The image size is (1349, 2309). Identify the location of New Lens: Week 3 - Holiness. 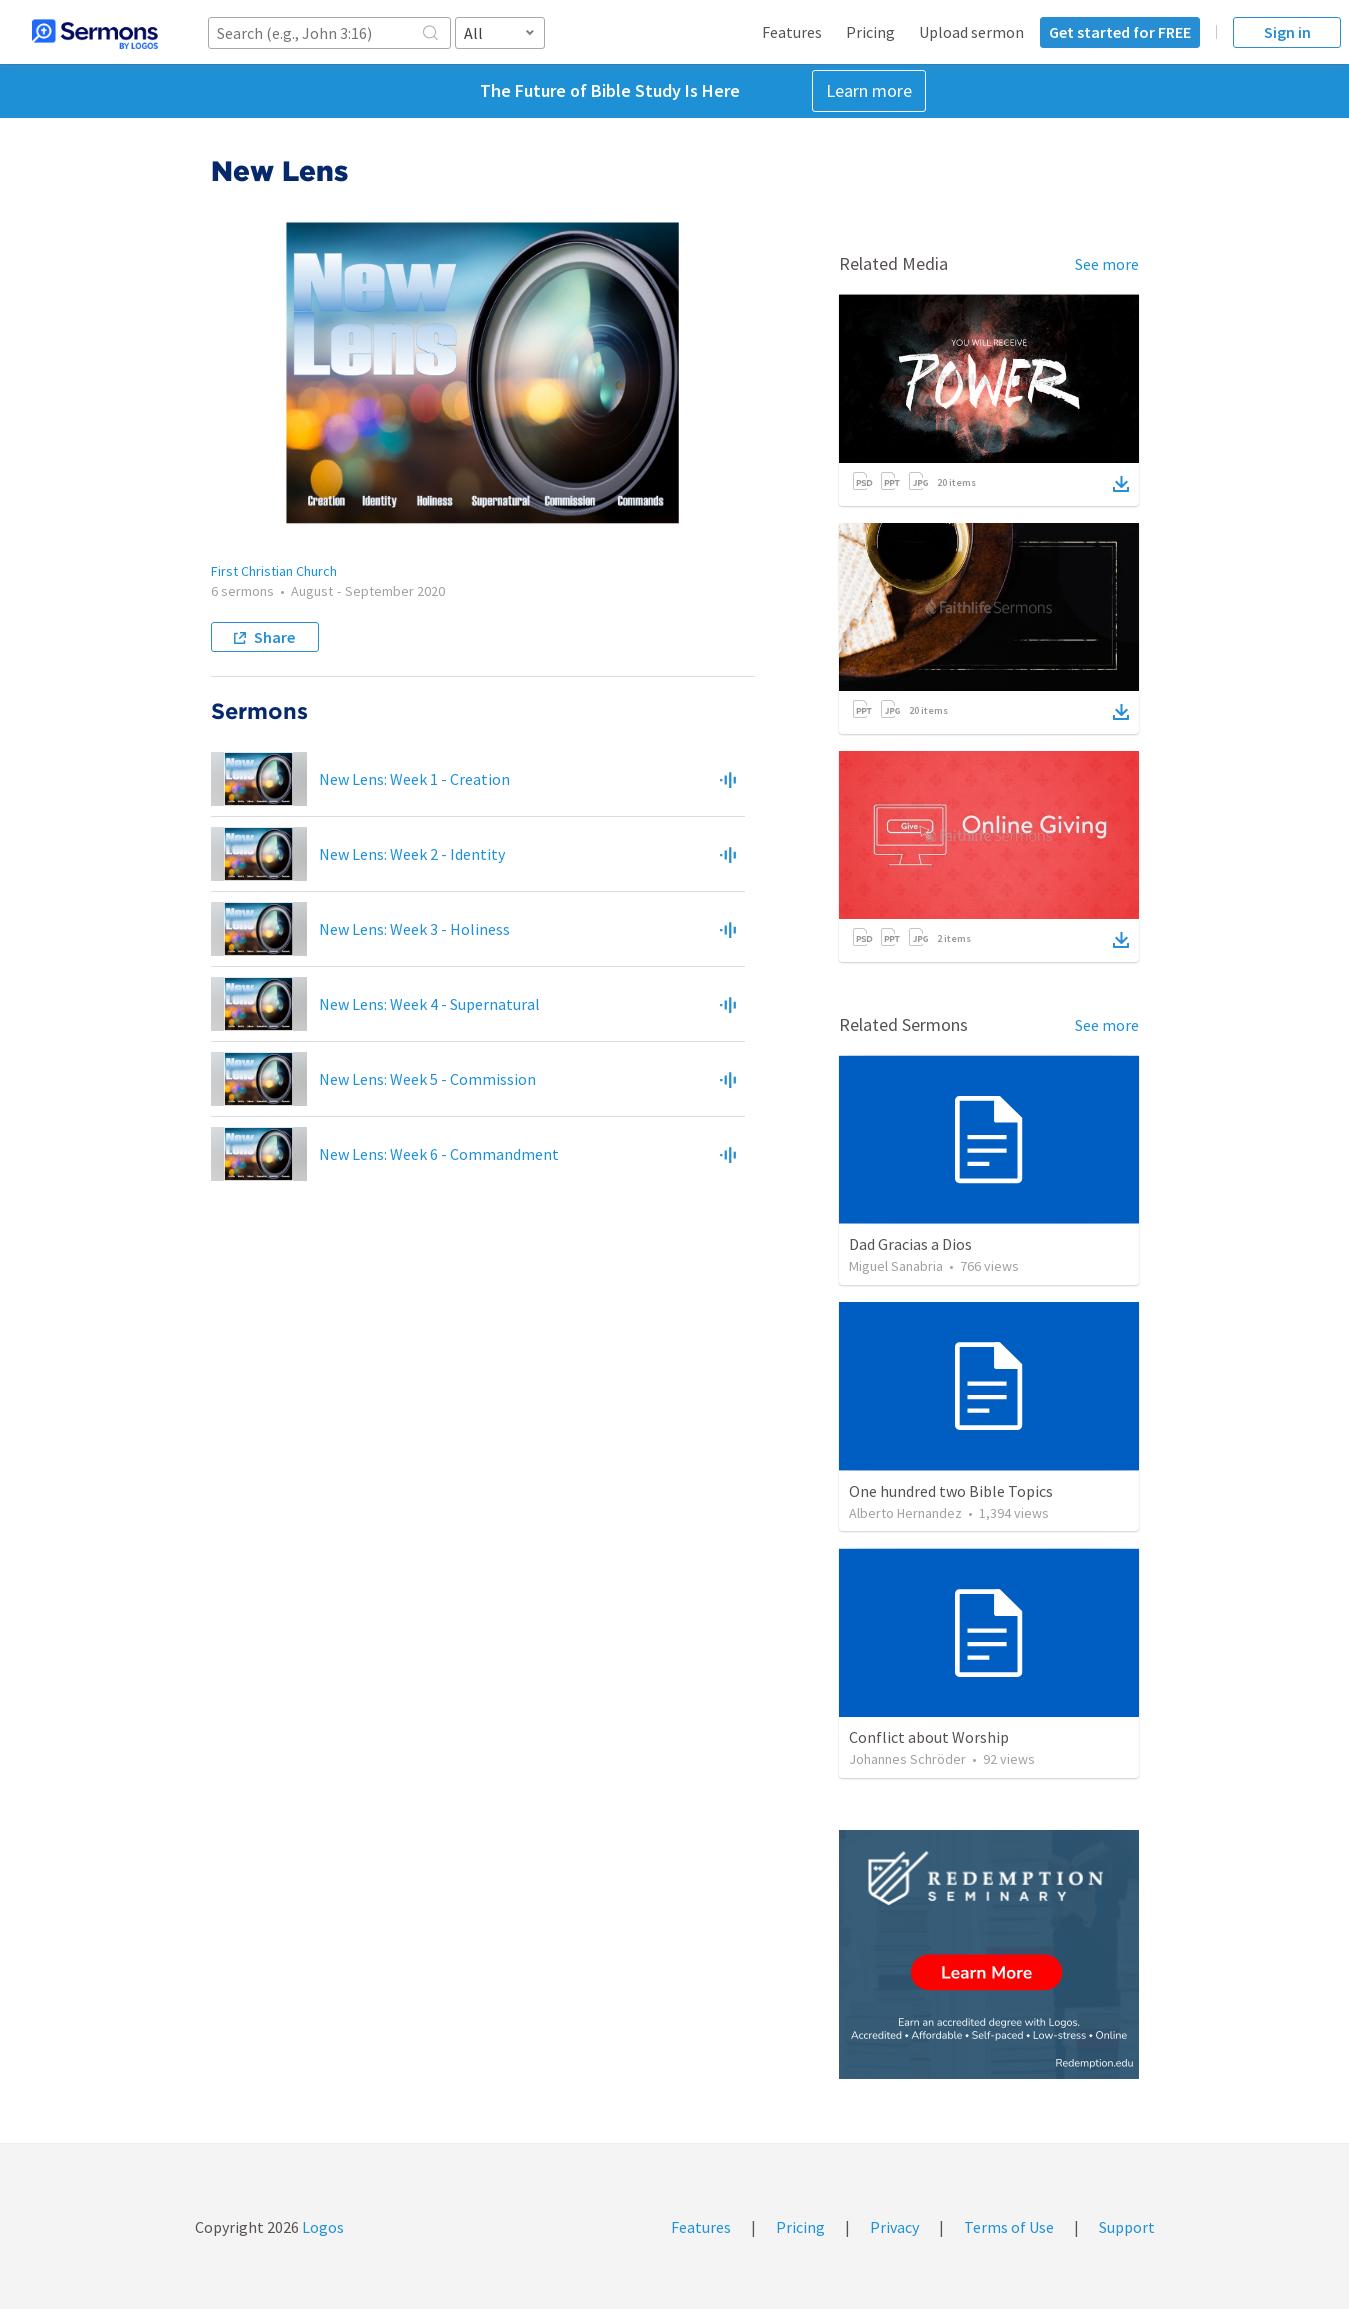
(414, 929).